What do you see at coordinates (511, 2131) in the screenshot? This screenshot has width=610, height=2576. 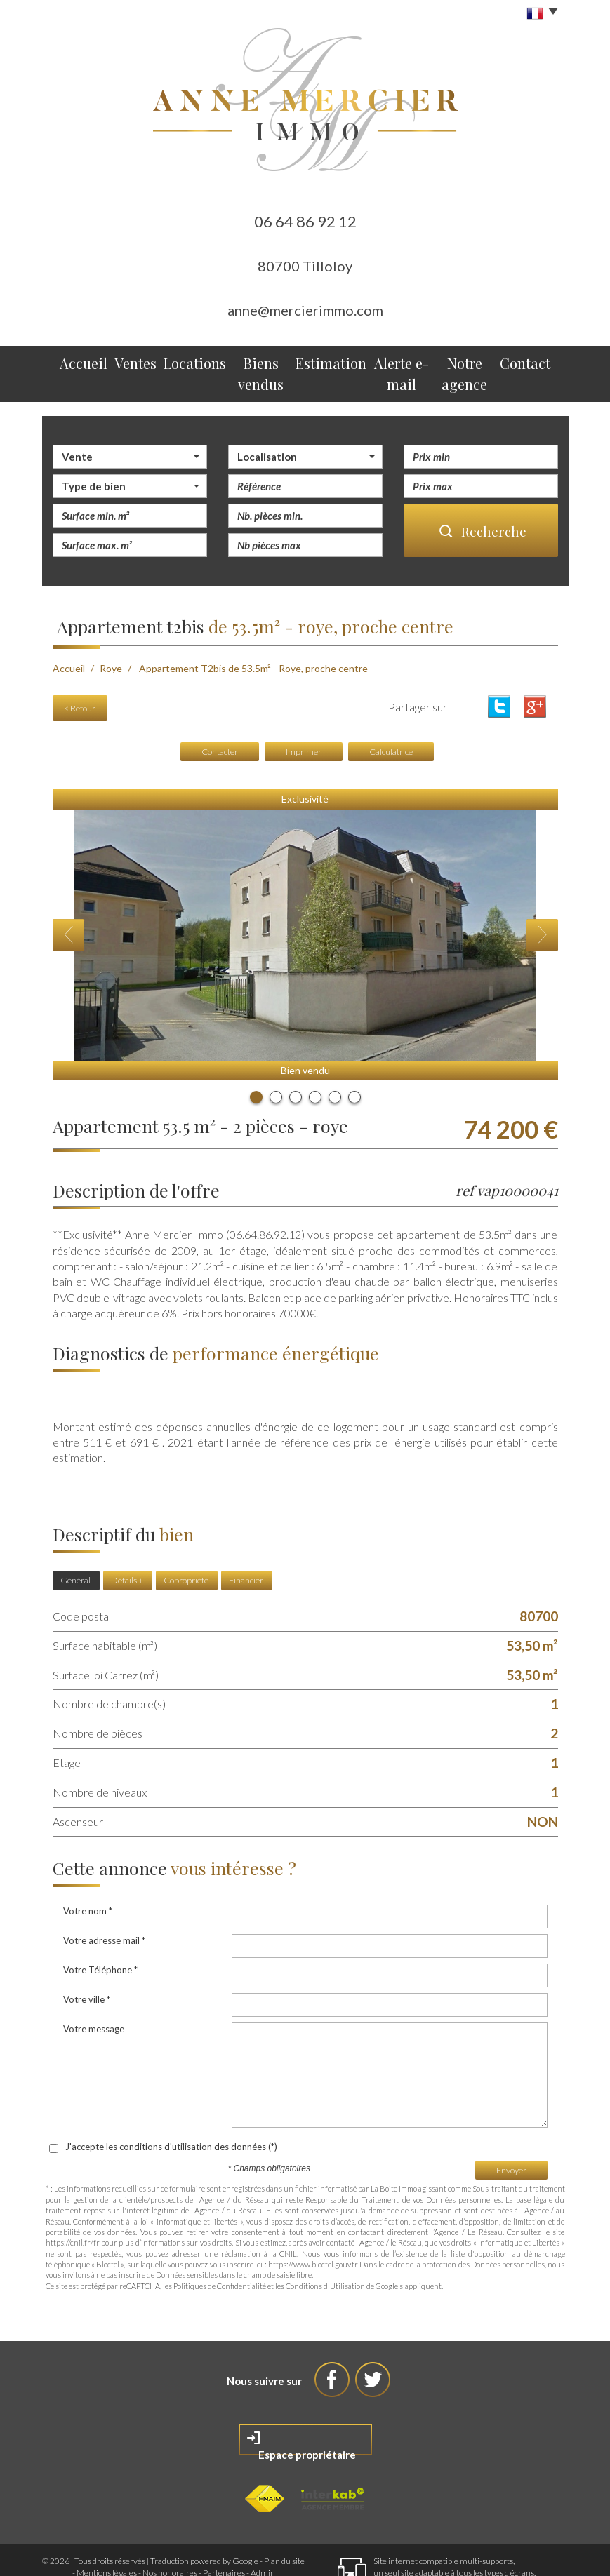 I see `Envoyer` at bounding box center [511, 2131].